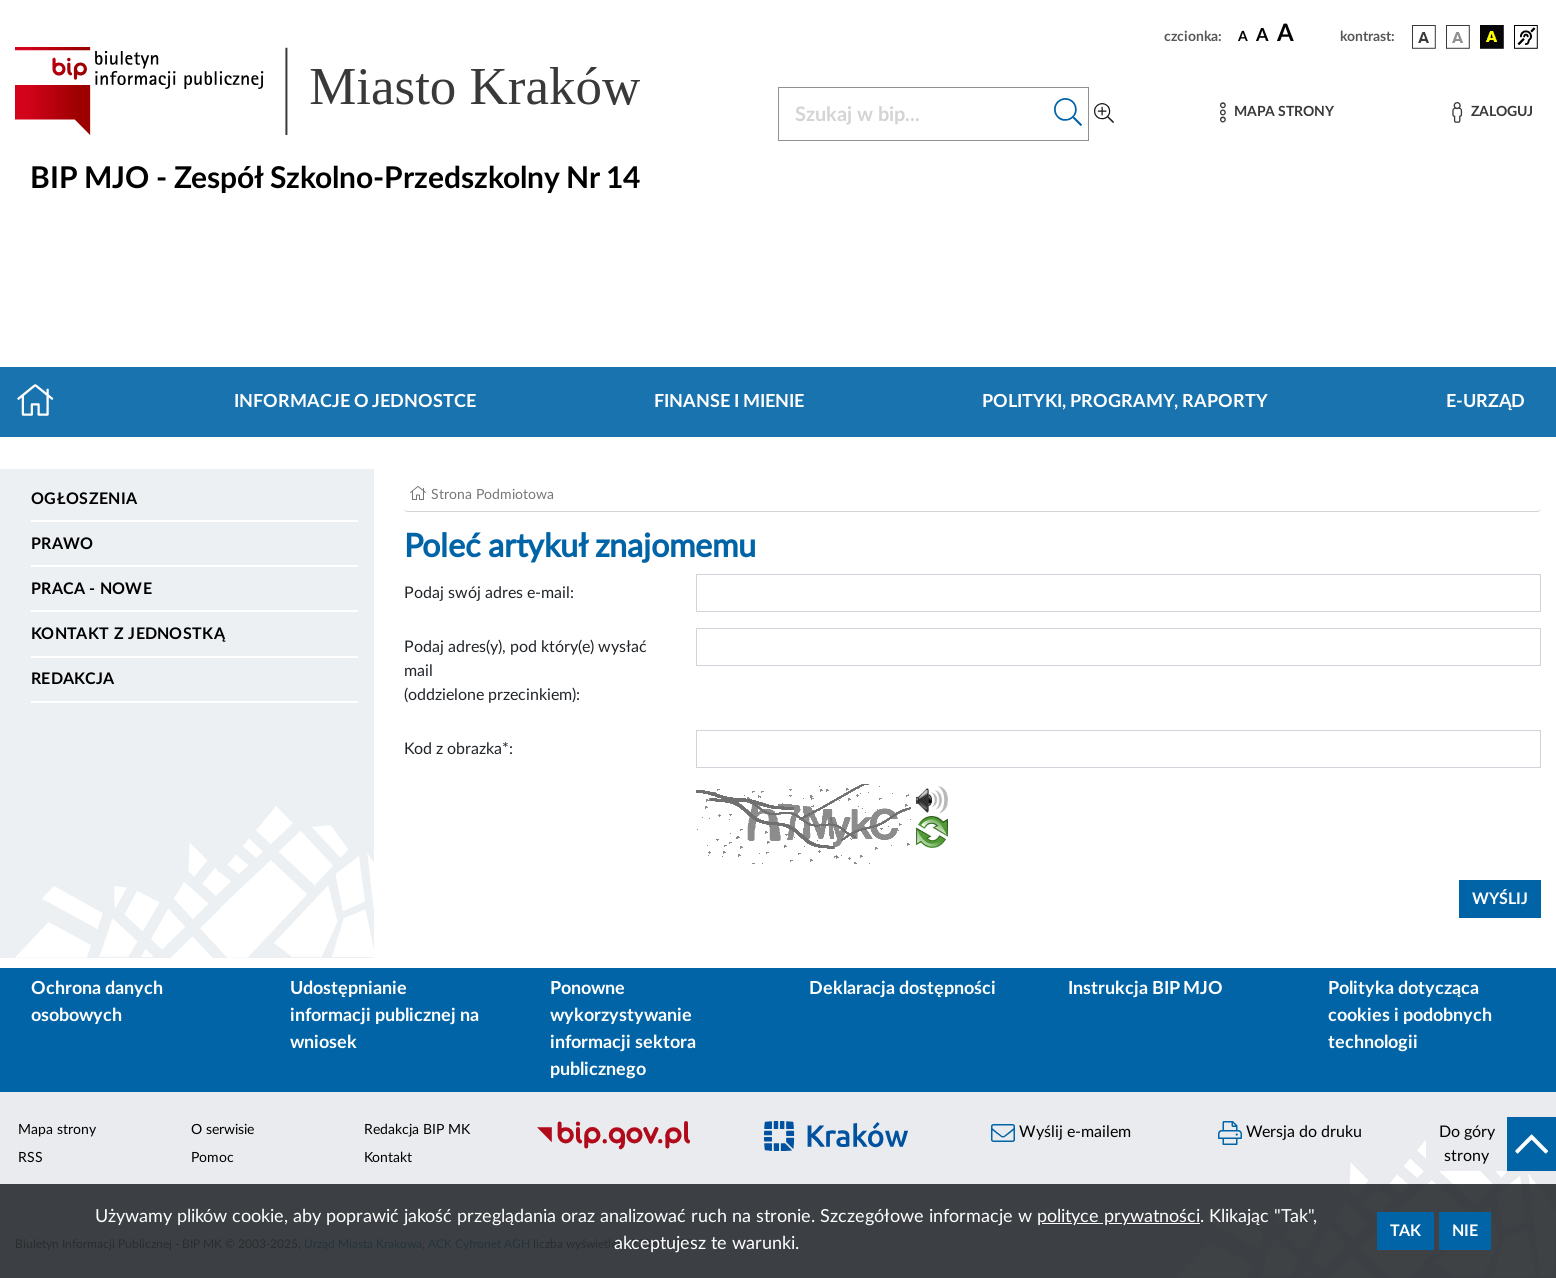 The height and width of the screenshot is (1278, 1556). What do you see at coordinates (388, 1158) in the screenshot?
I see `Kontakt` at bounding box center [388, 1158].